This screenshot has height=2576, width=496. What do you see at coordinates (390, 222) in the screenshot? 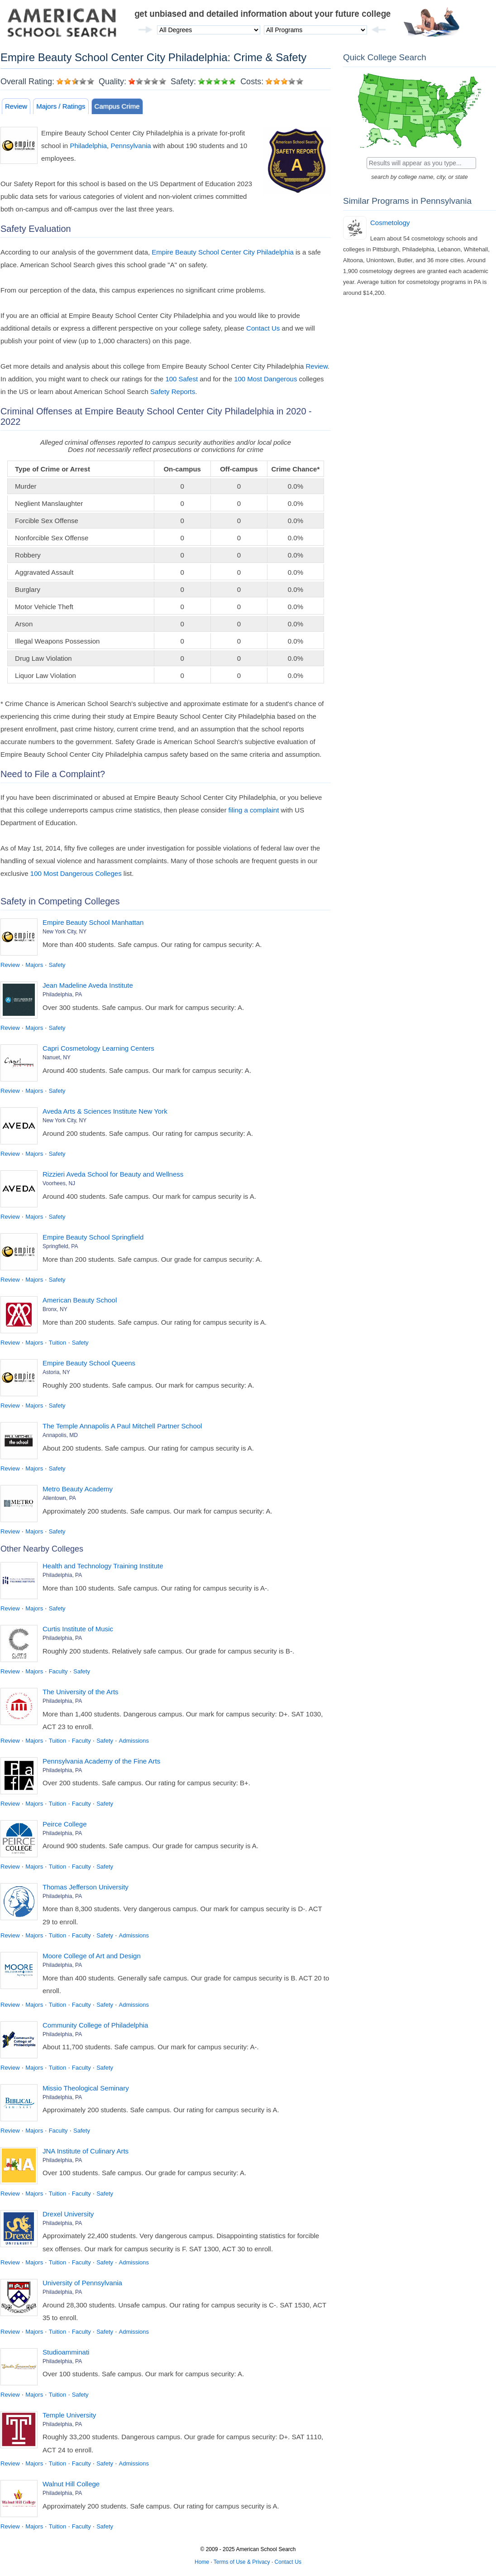
I see `Cosmetology` at bounding box center [390, 222].